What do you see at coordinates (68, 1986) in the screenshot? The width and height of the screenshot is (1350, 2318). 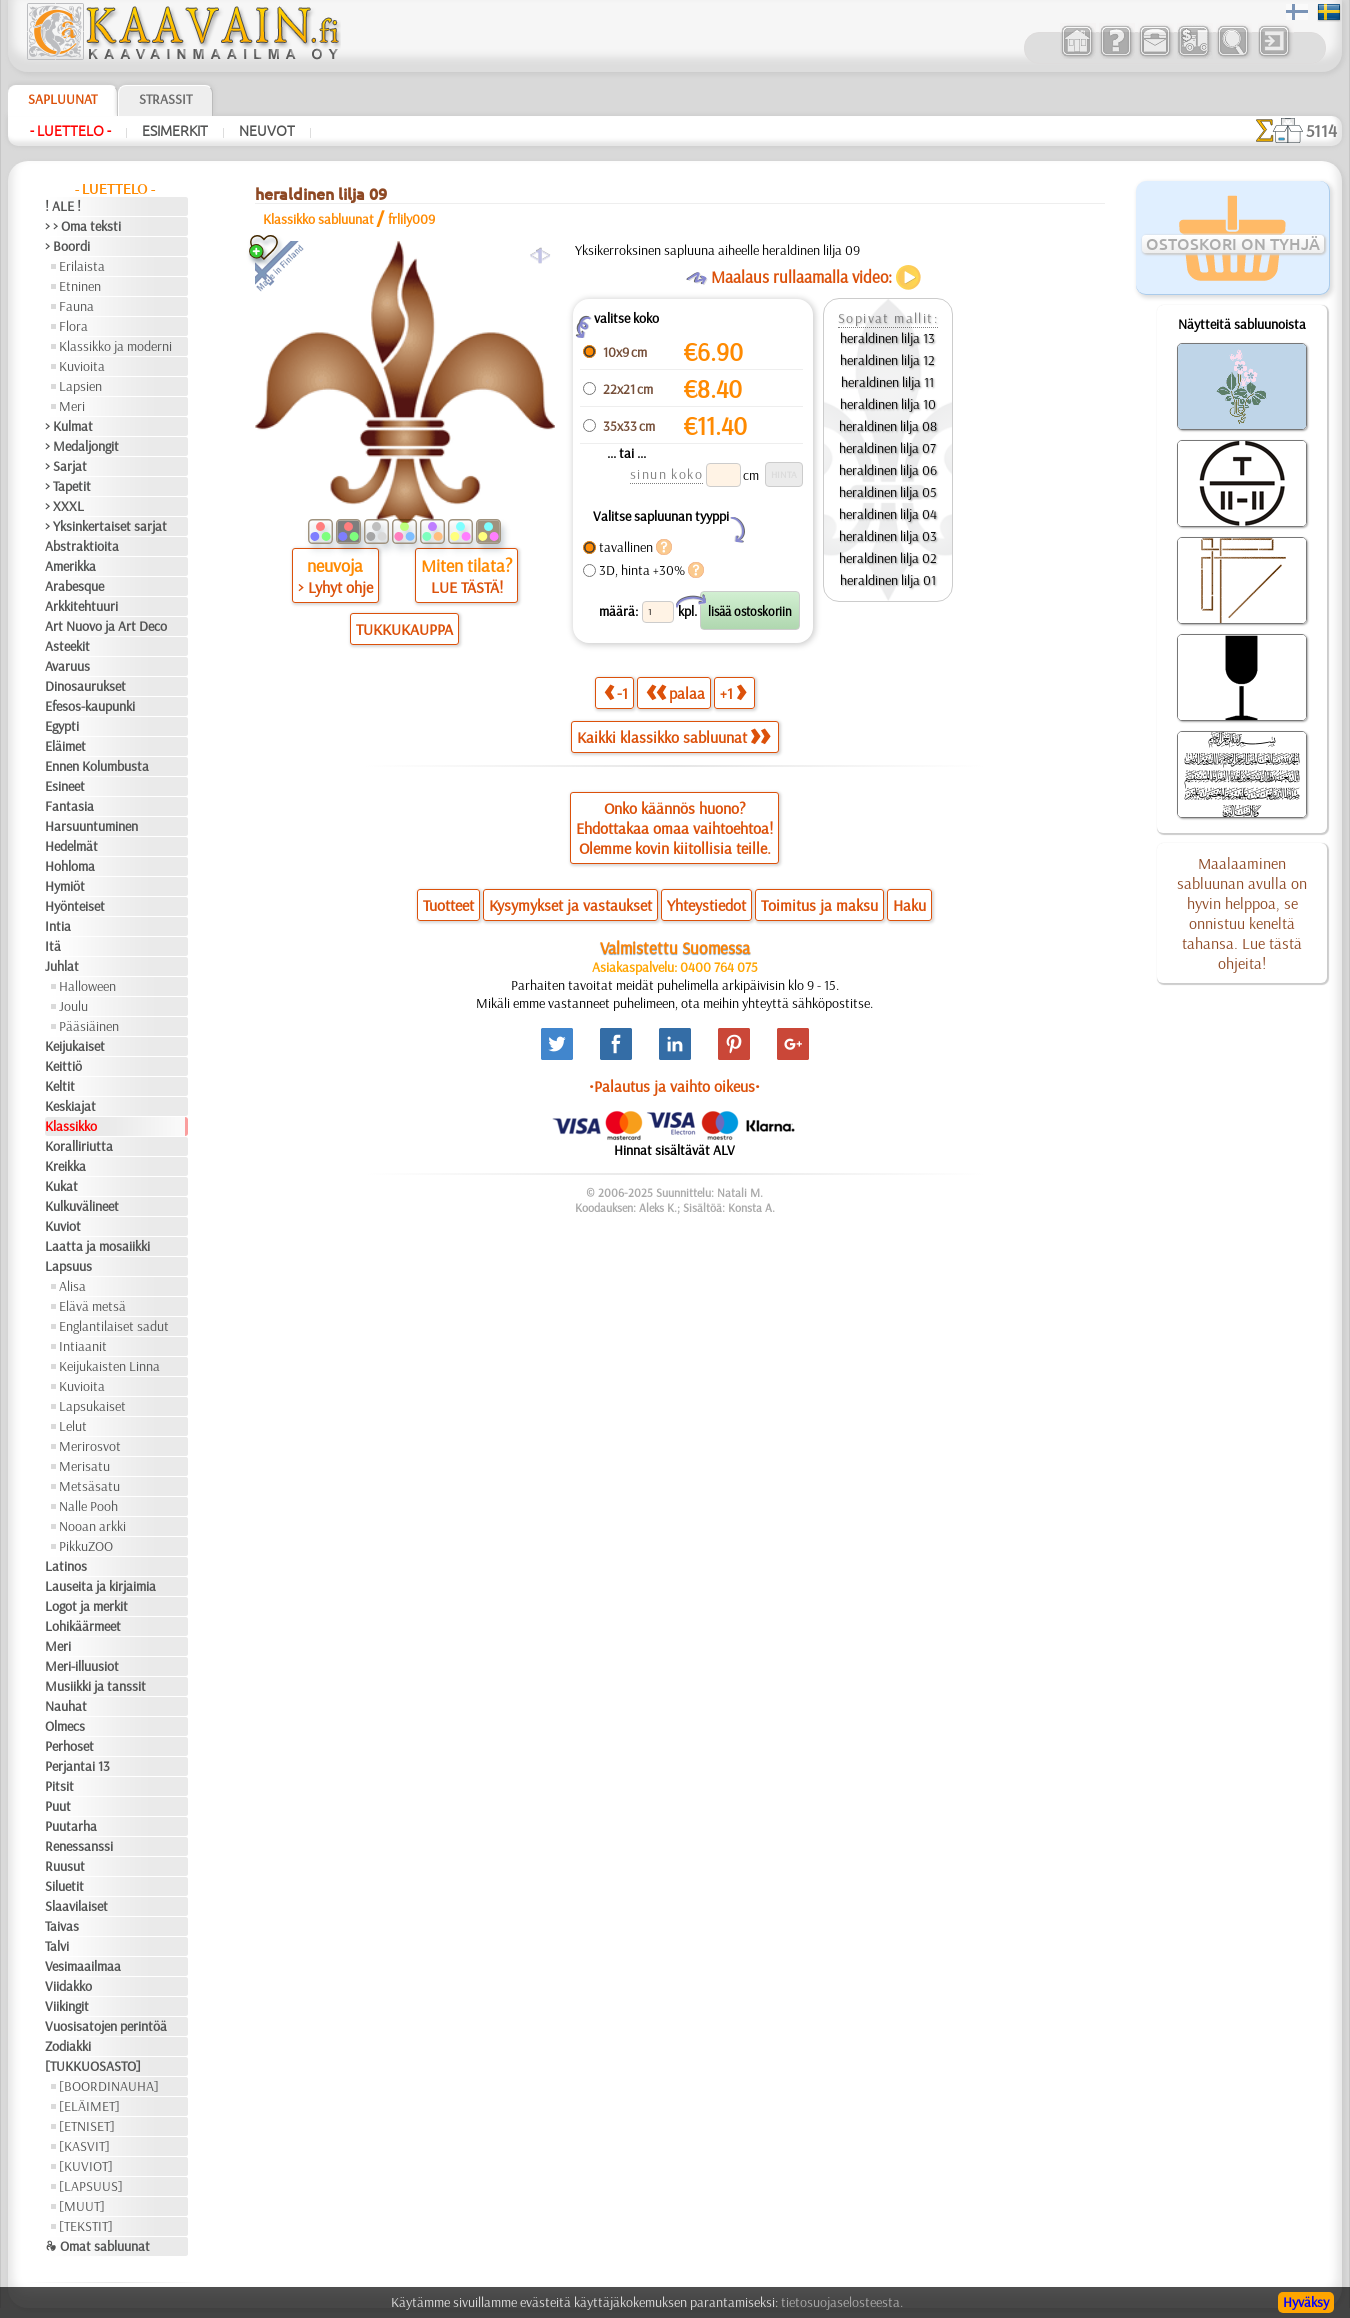 I see `Viidakko` at bounding box center [68, 1986].